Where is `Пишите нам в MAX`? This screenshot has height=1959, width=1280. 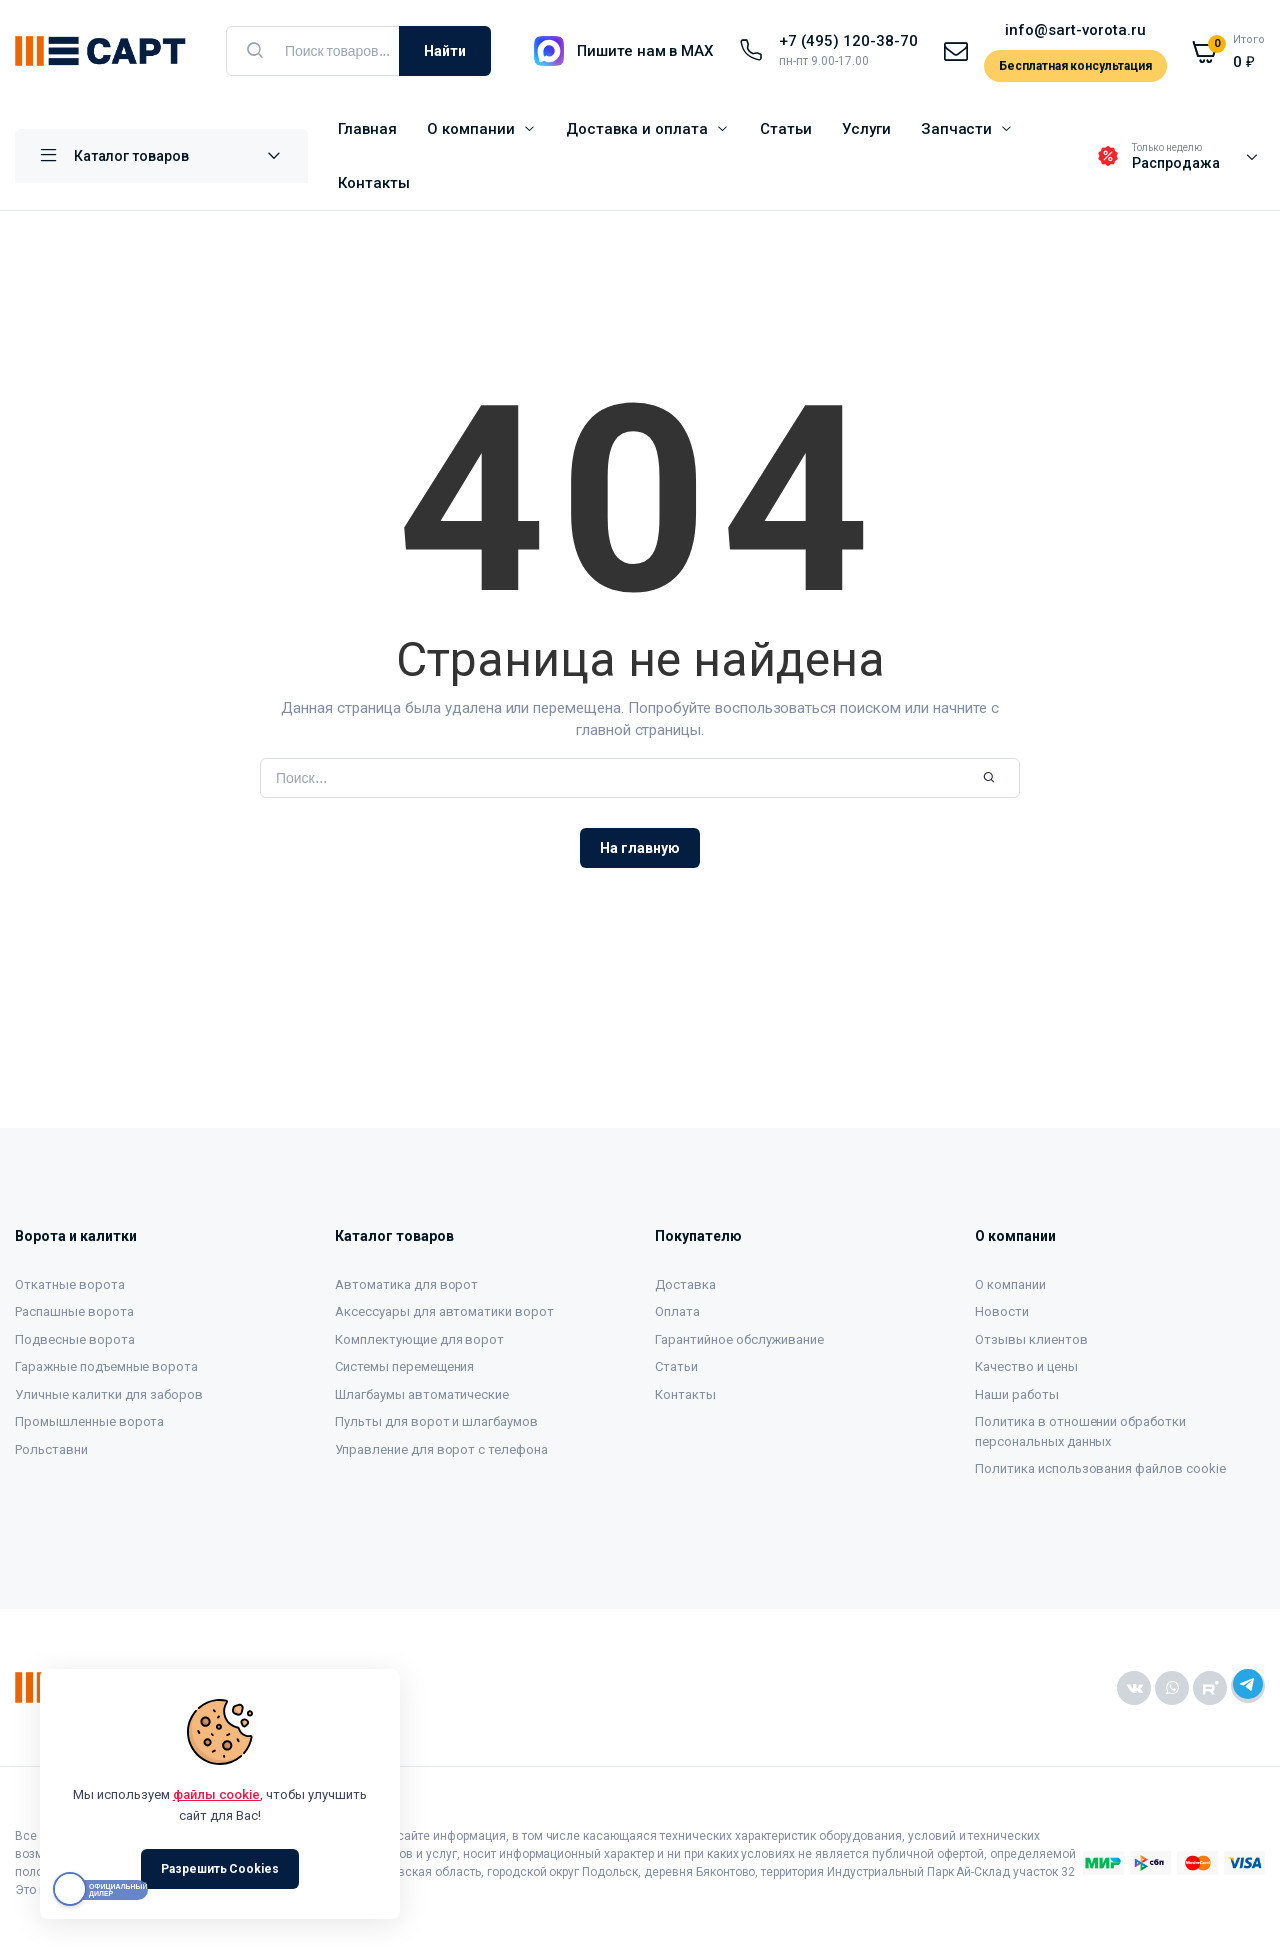
Пишите нам в MAX is located at coordinates (645, 51).